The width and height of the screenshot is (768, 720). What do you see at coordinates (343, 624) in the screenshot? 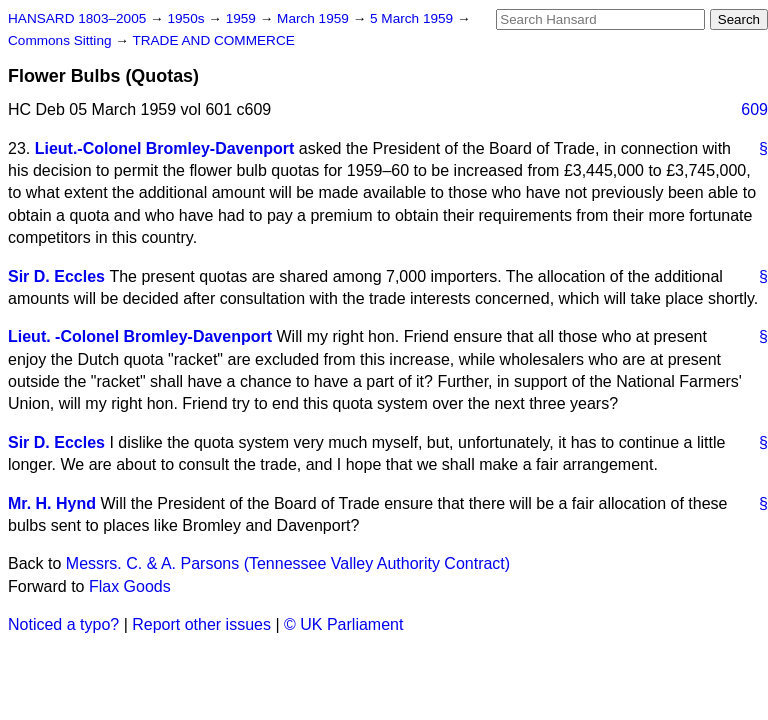
I see `© UK Parliament` at bounding box center [343, 624].